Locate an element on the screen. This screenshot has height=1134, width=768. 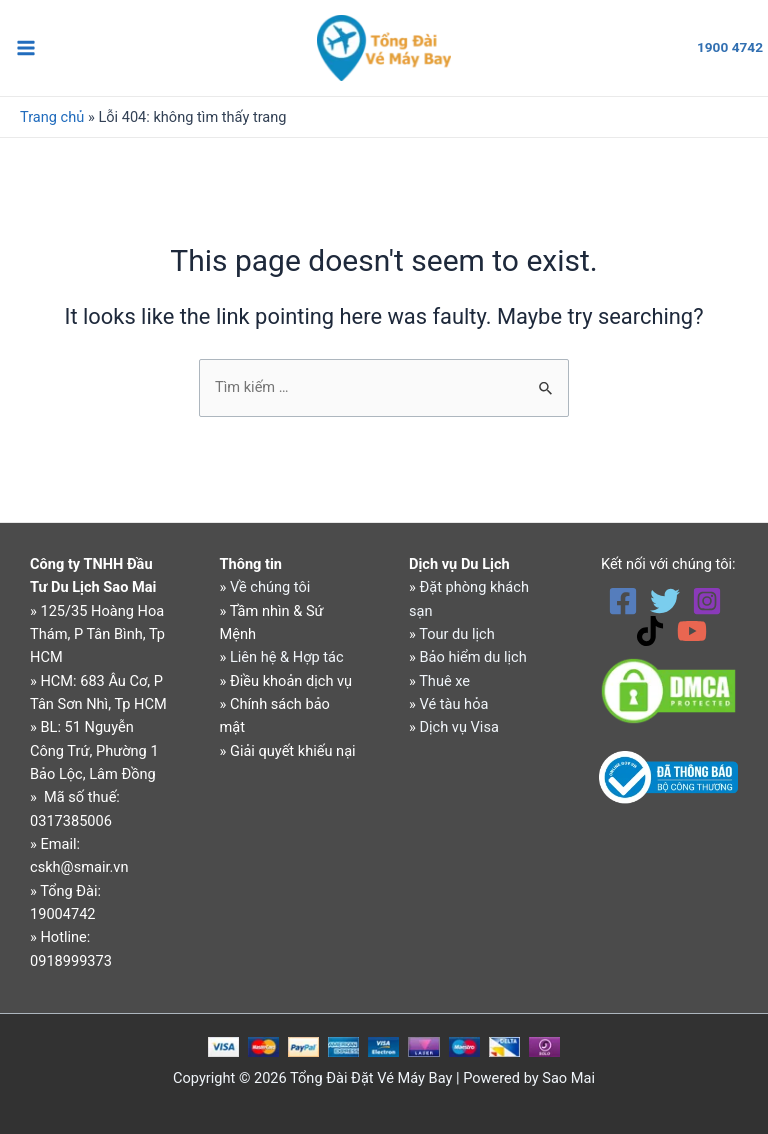
[Facebook] is located at coordinates (623, 601).